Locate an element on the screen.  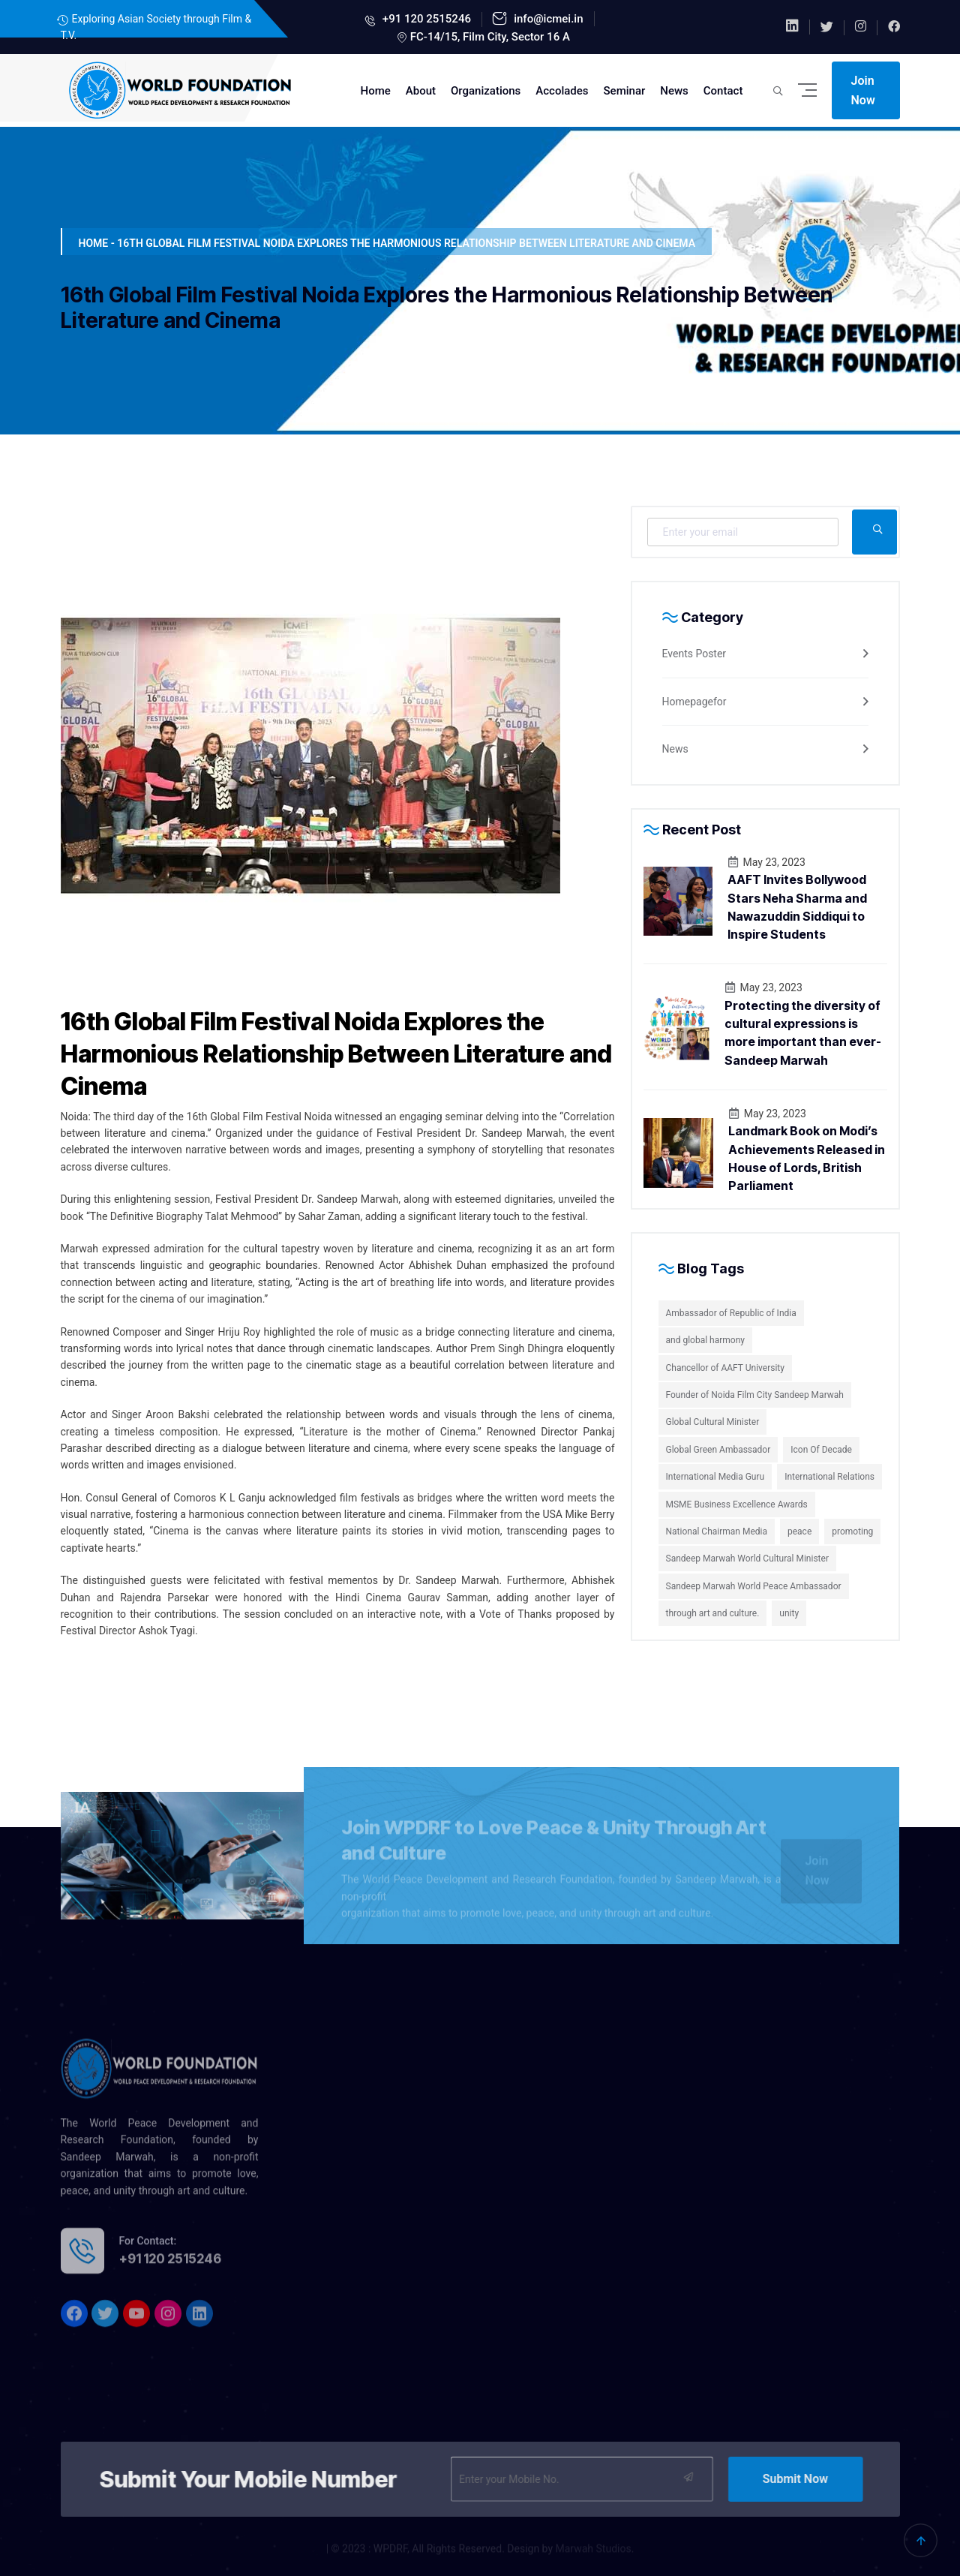
and global harmony is located at coordinates (705, 1340).